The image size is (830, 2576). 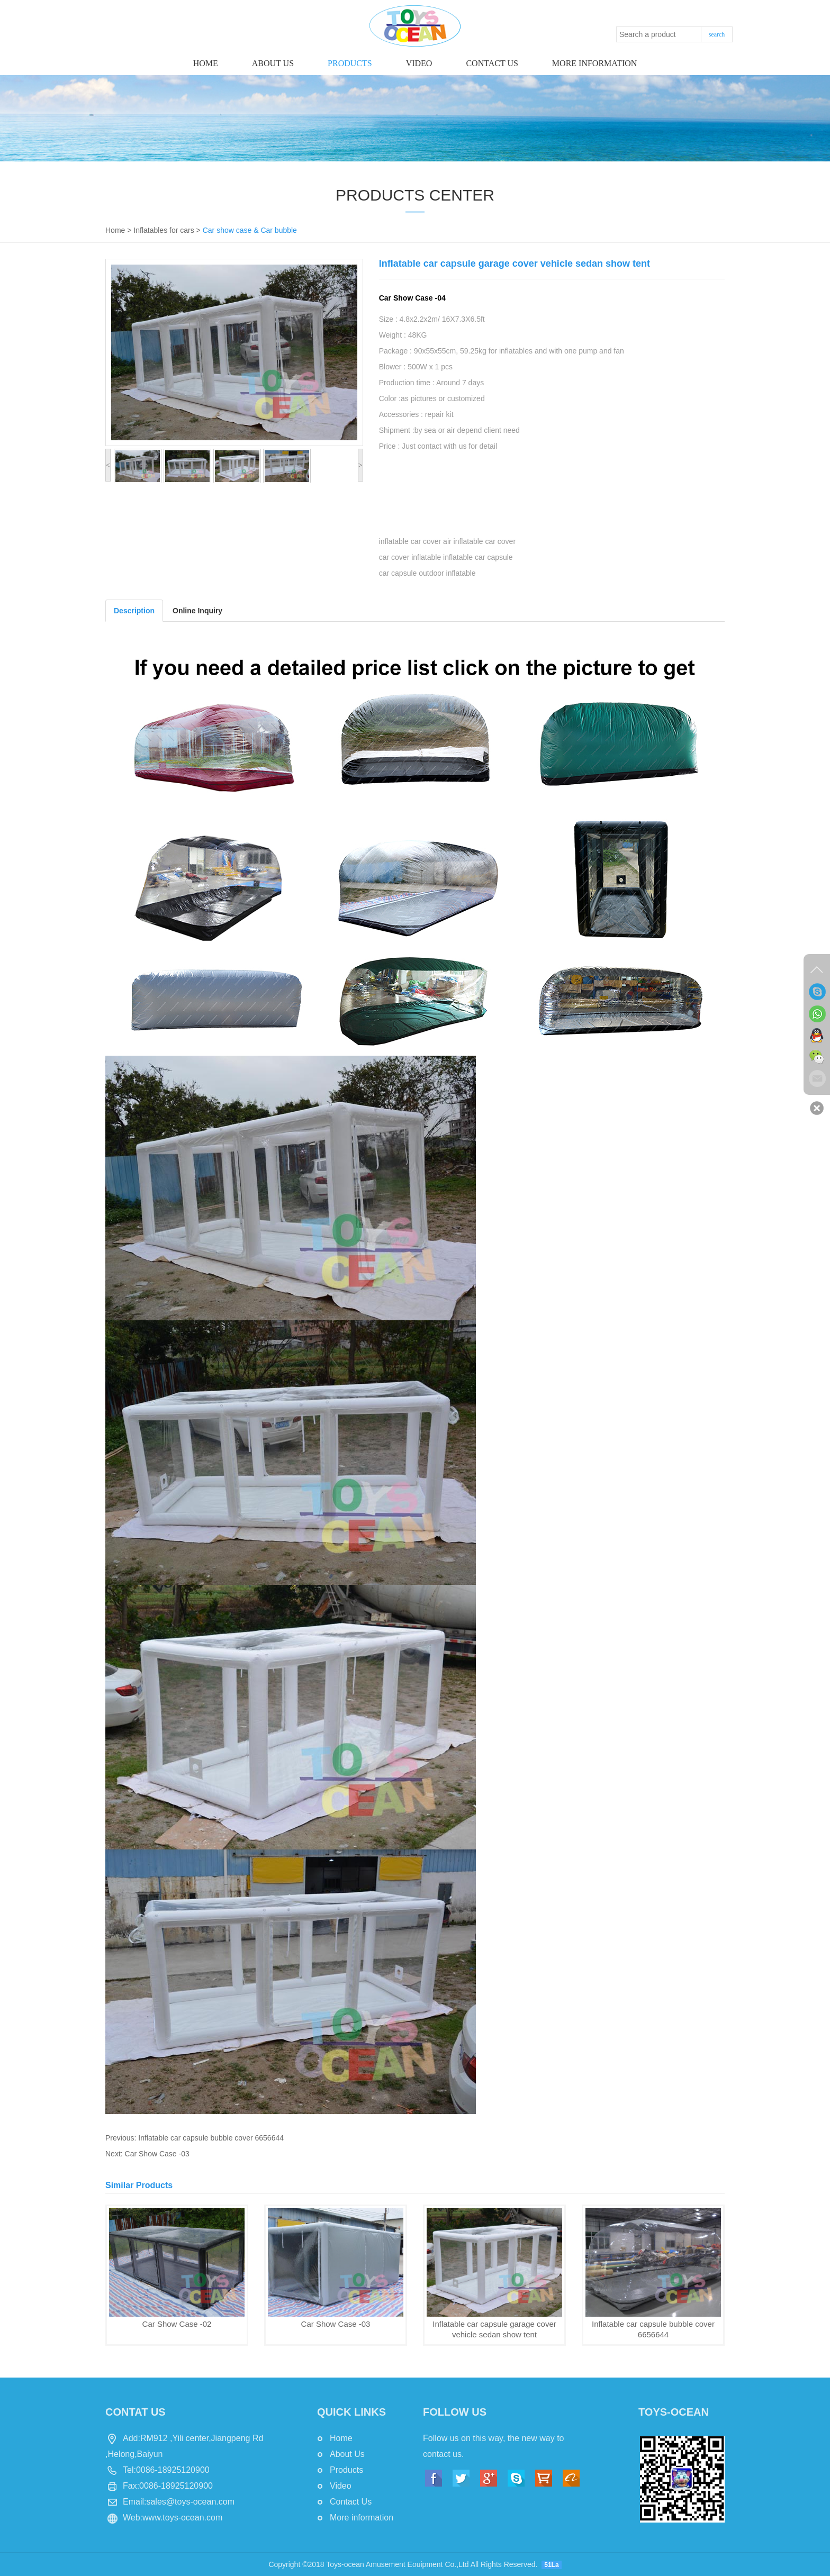 What do you see at coordinates (594, 63) in the screenshot?
I see `More information` at bounding box center [594, 63].